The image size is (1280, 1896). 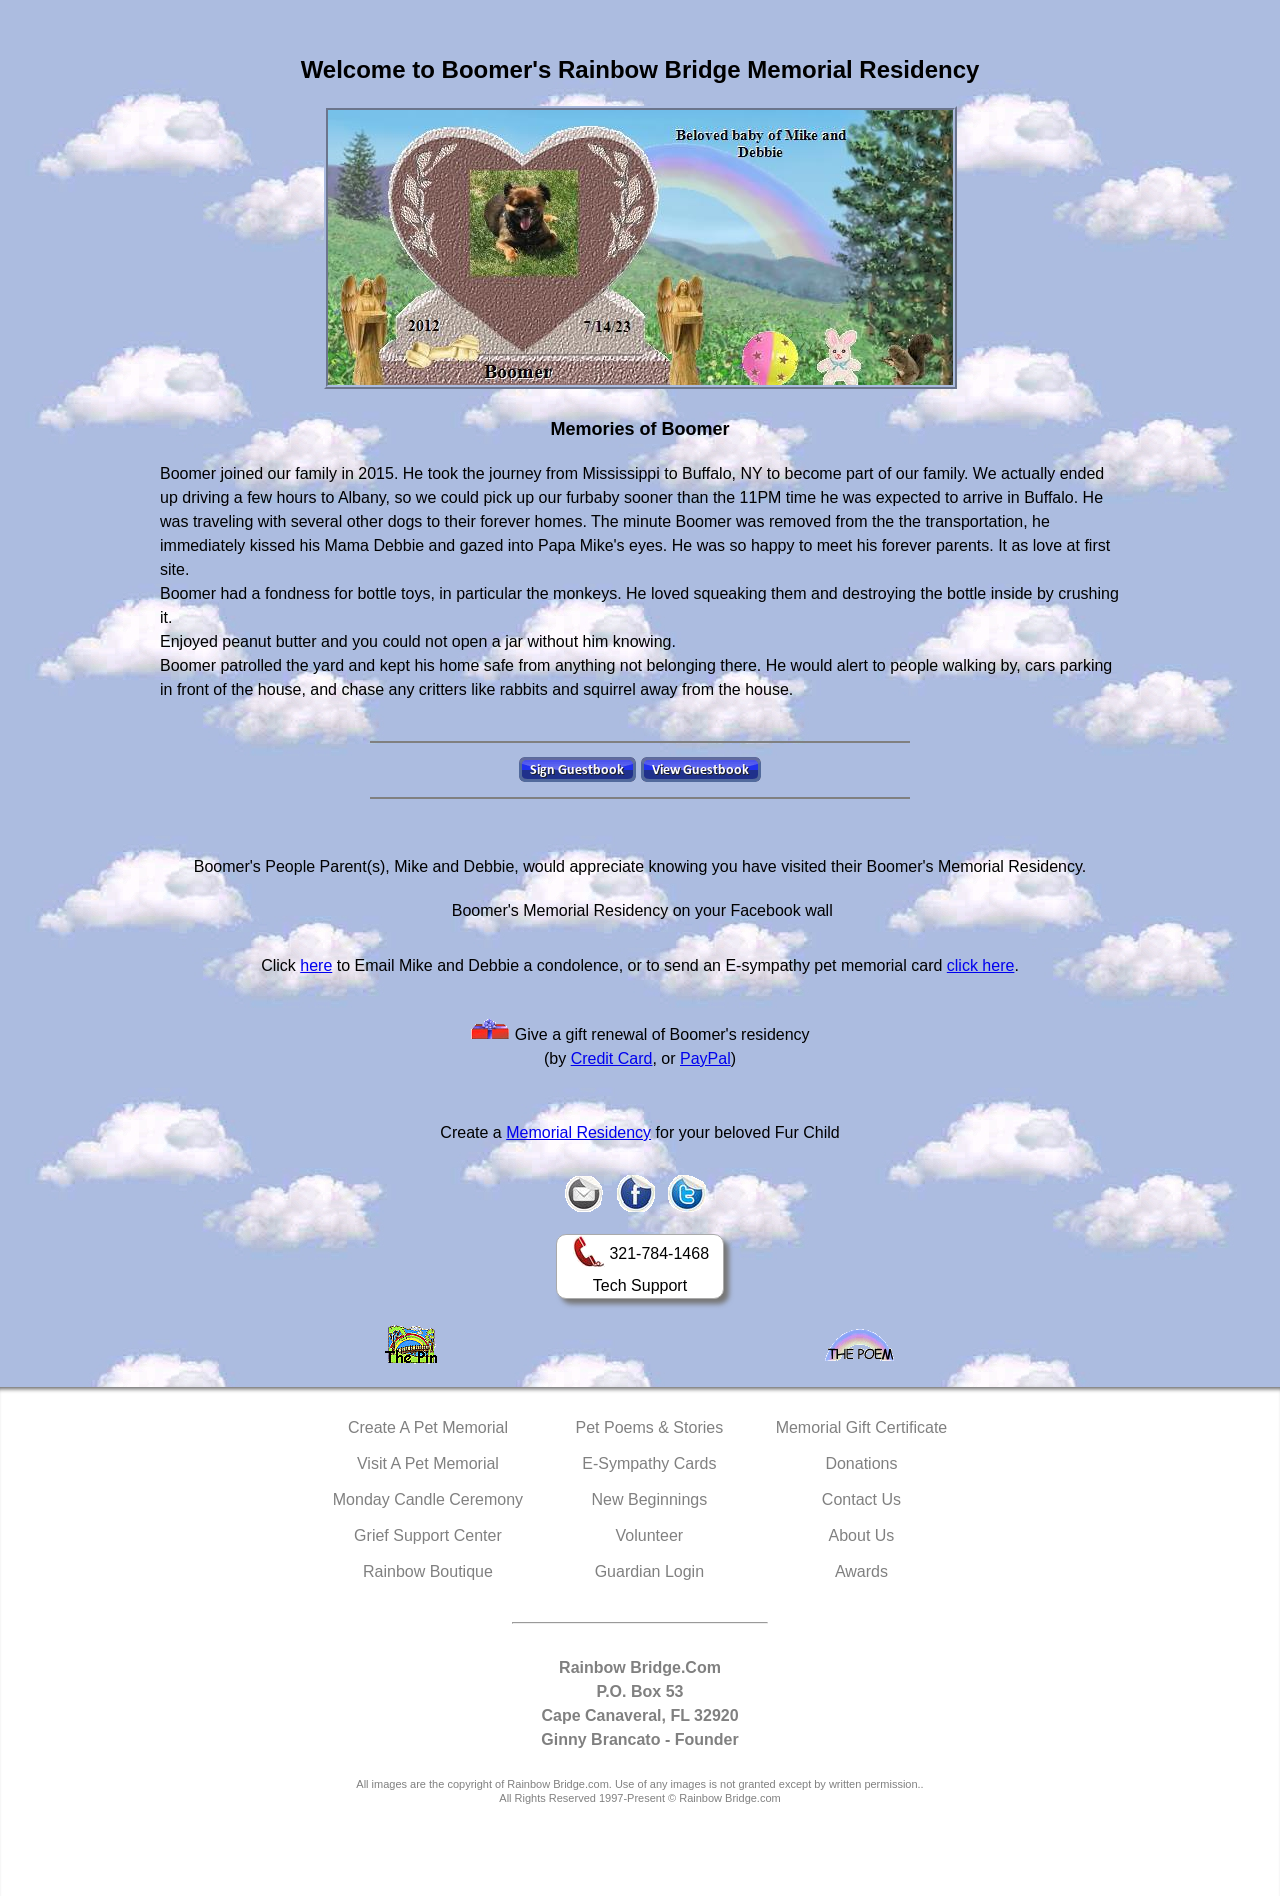 What do you see at coordinates (428, 1463) in the screenshot?
I see `Visit A Pet Memorial` at bounding box center [428, 1463].